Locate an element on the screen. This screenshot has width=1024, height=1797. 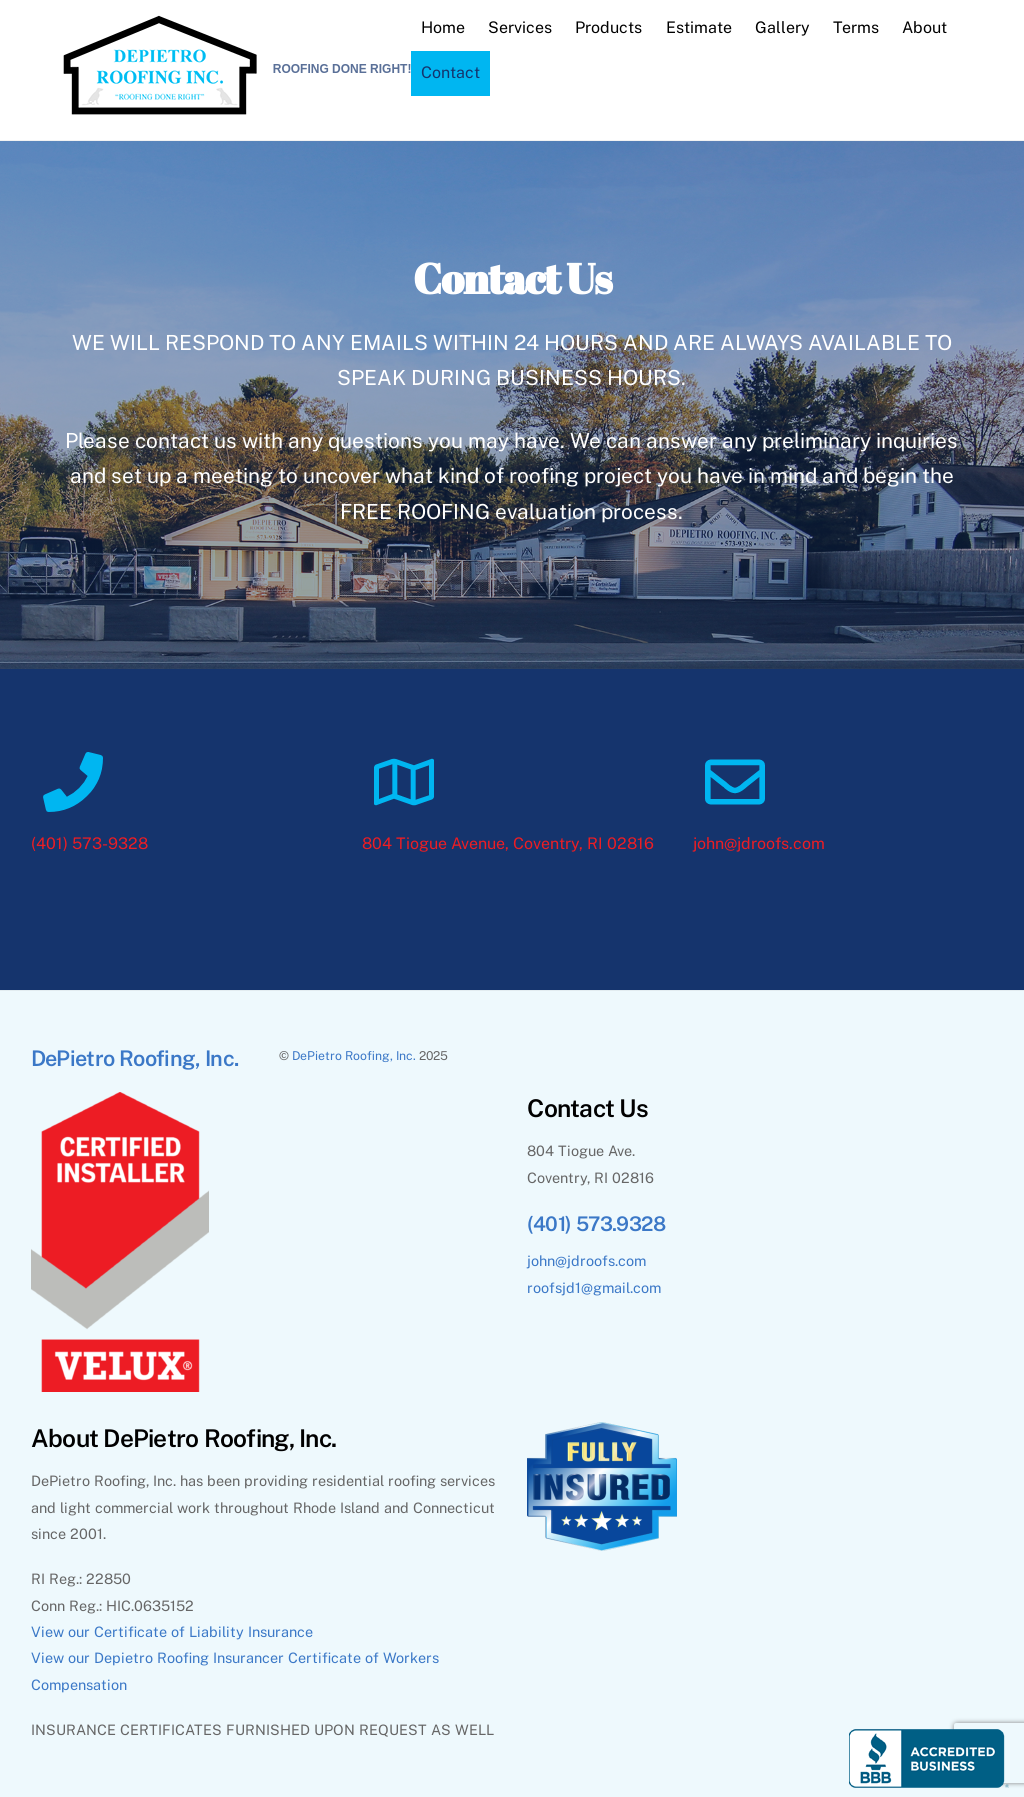
(401) 573.9328 is located at coordinates (596, 1224).